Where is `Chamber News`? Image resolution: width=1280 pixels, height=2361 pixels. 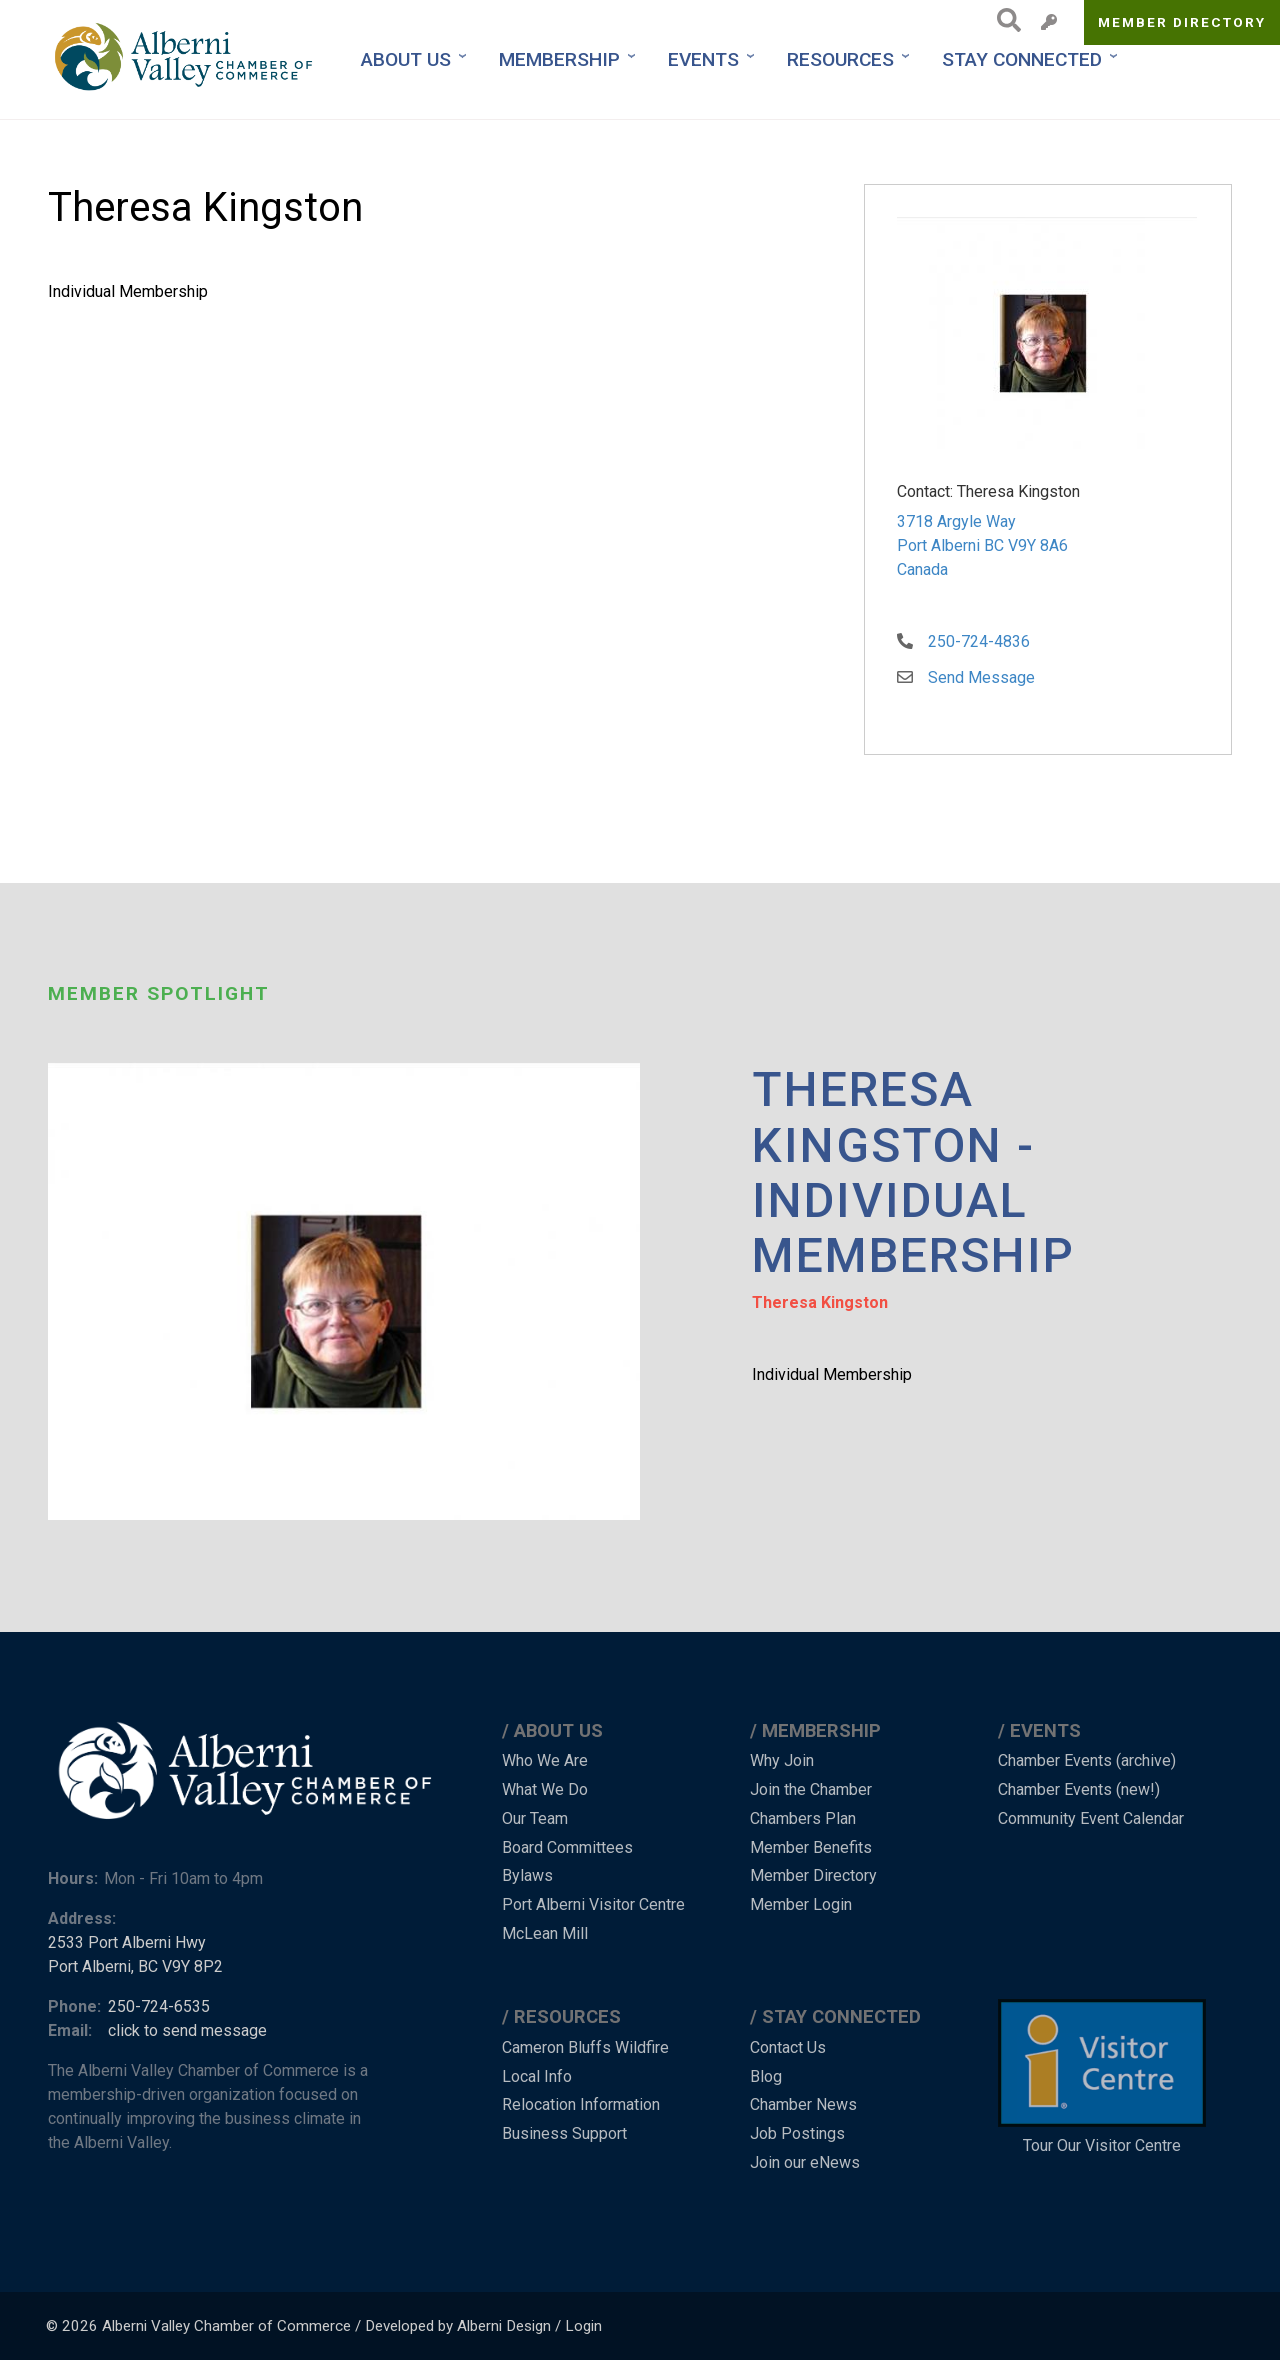
Chamber News is located at coordinates (803, 2104).